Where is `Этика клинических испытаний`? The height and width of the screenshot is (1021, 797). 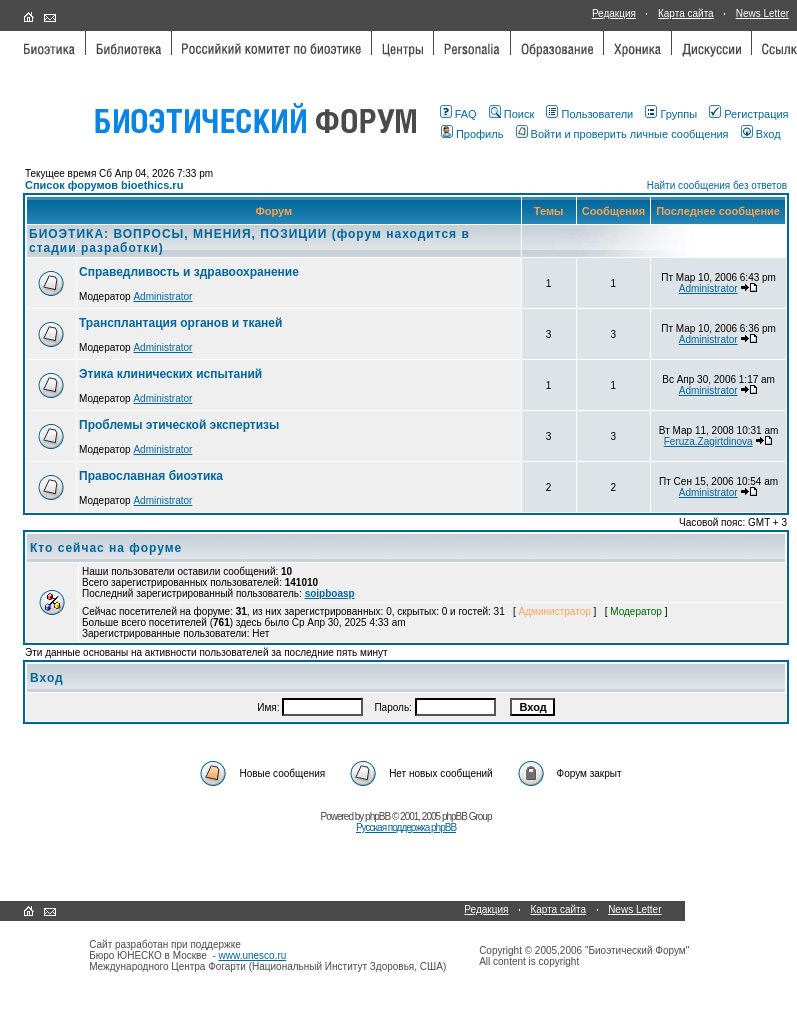
Этика клинических испытаний is located at coordinates (170, 374).